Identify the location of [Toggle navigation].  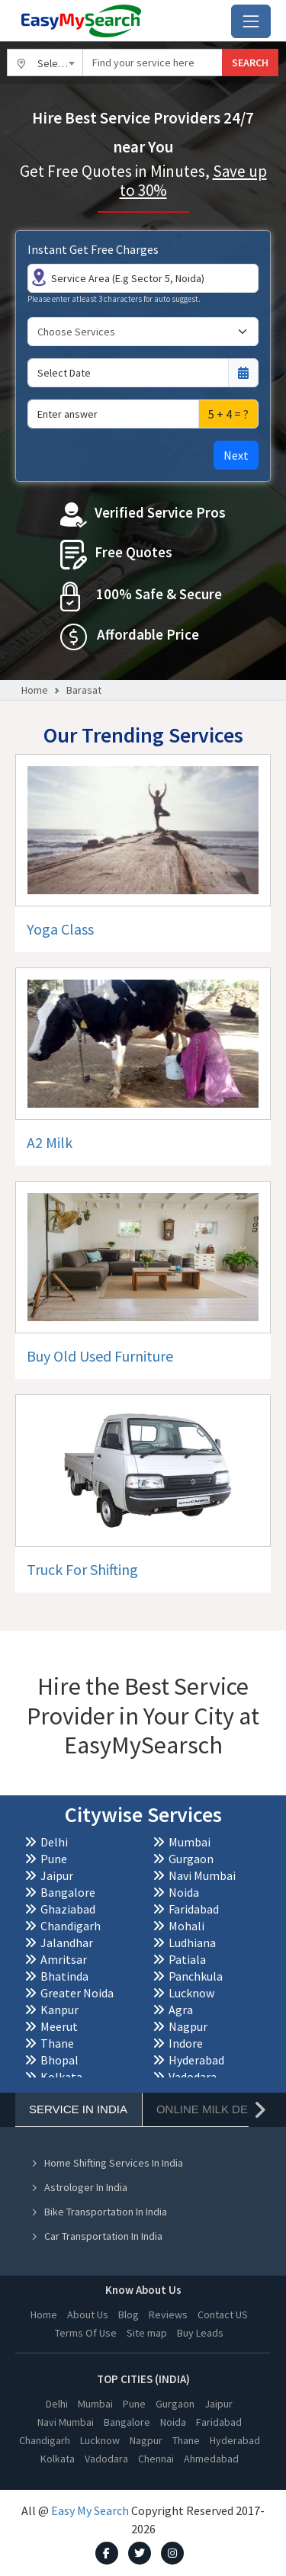
(251, 21).